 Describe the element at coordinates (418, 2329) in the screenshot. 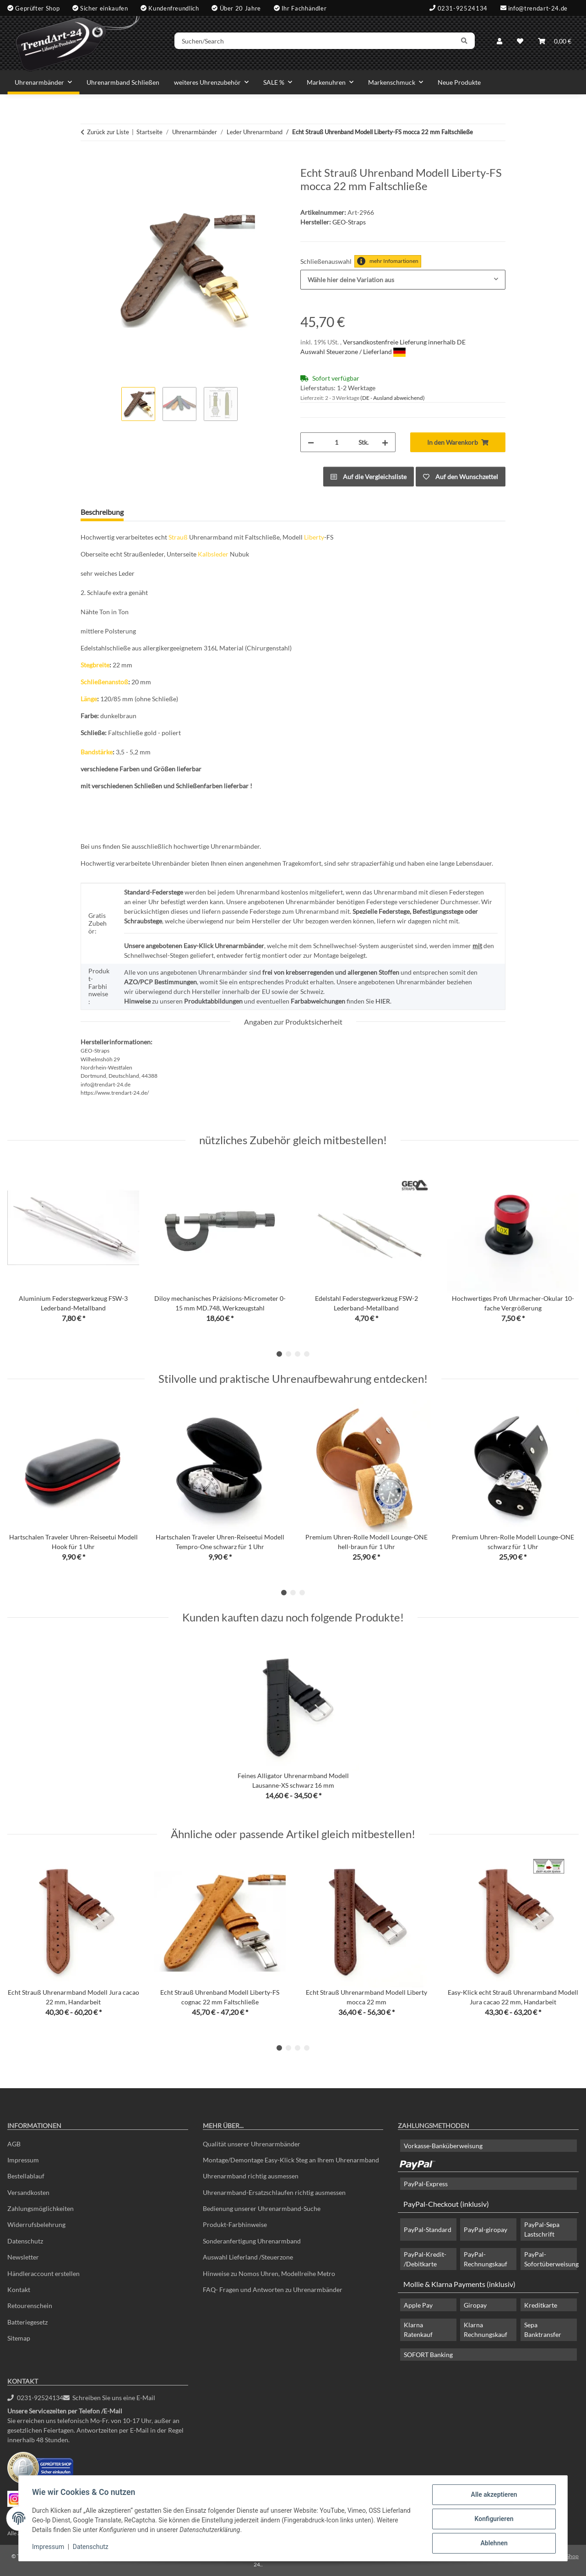

I see `Klarna Ratenkauf` at that location.